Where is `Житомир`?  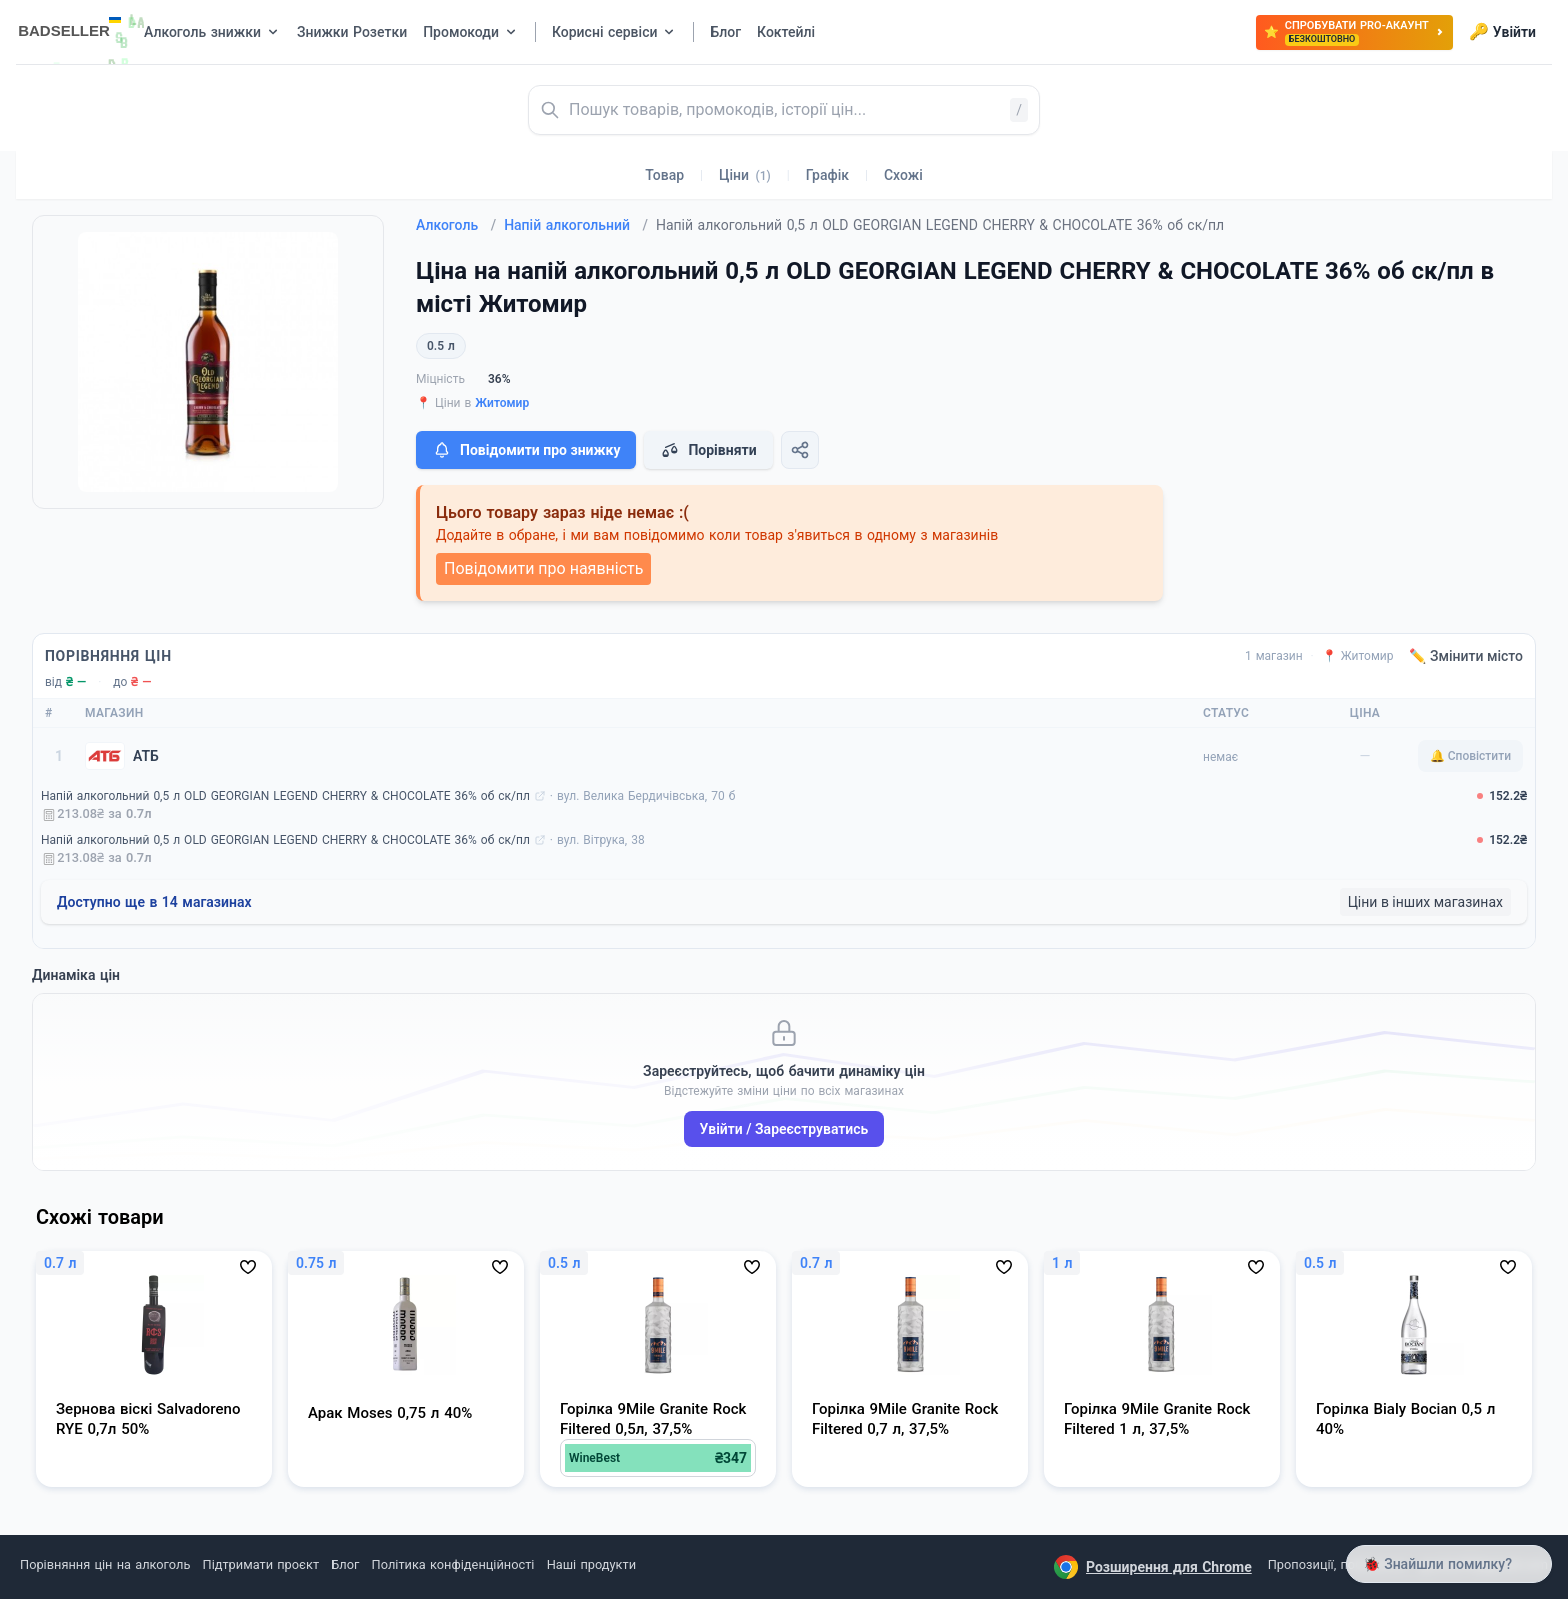 Житомир is located at coordinates (502, 403).